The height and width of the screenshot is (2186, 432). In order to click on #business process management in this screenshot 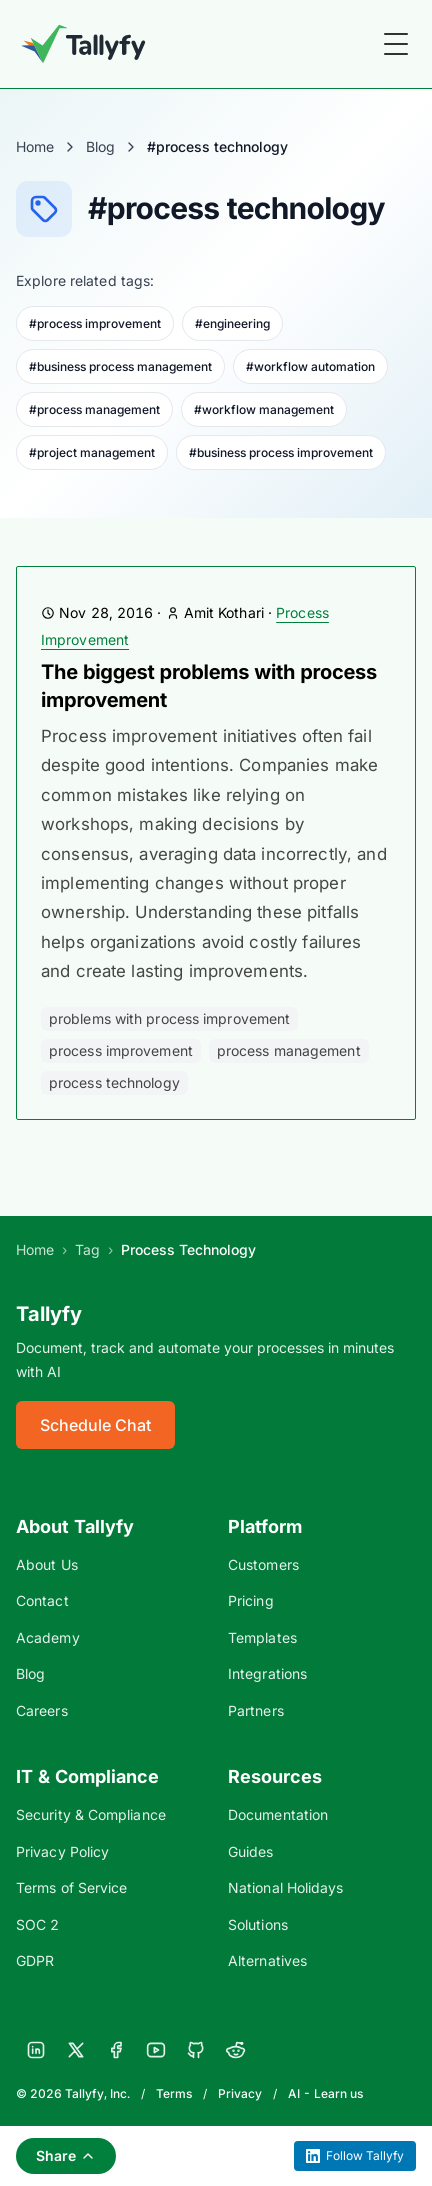, I will do `click(120, 366)`.